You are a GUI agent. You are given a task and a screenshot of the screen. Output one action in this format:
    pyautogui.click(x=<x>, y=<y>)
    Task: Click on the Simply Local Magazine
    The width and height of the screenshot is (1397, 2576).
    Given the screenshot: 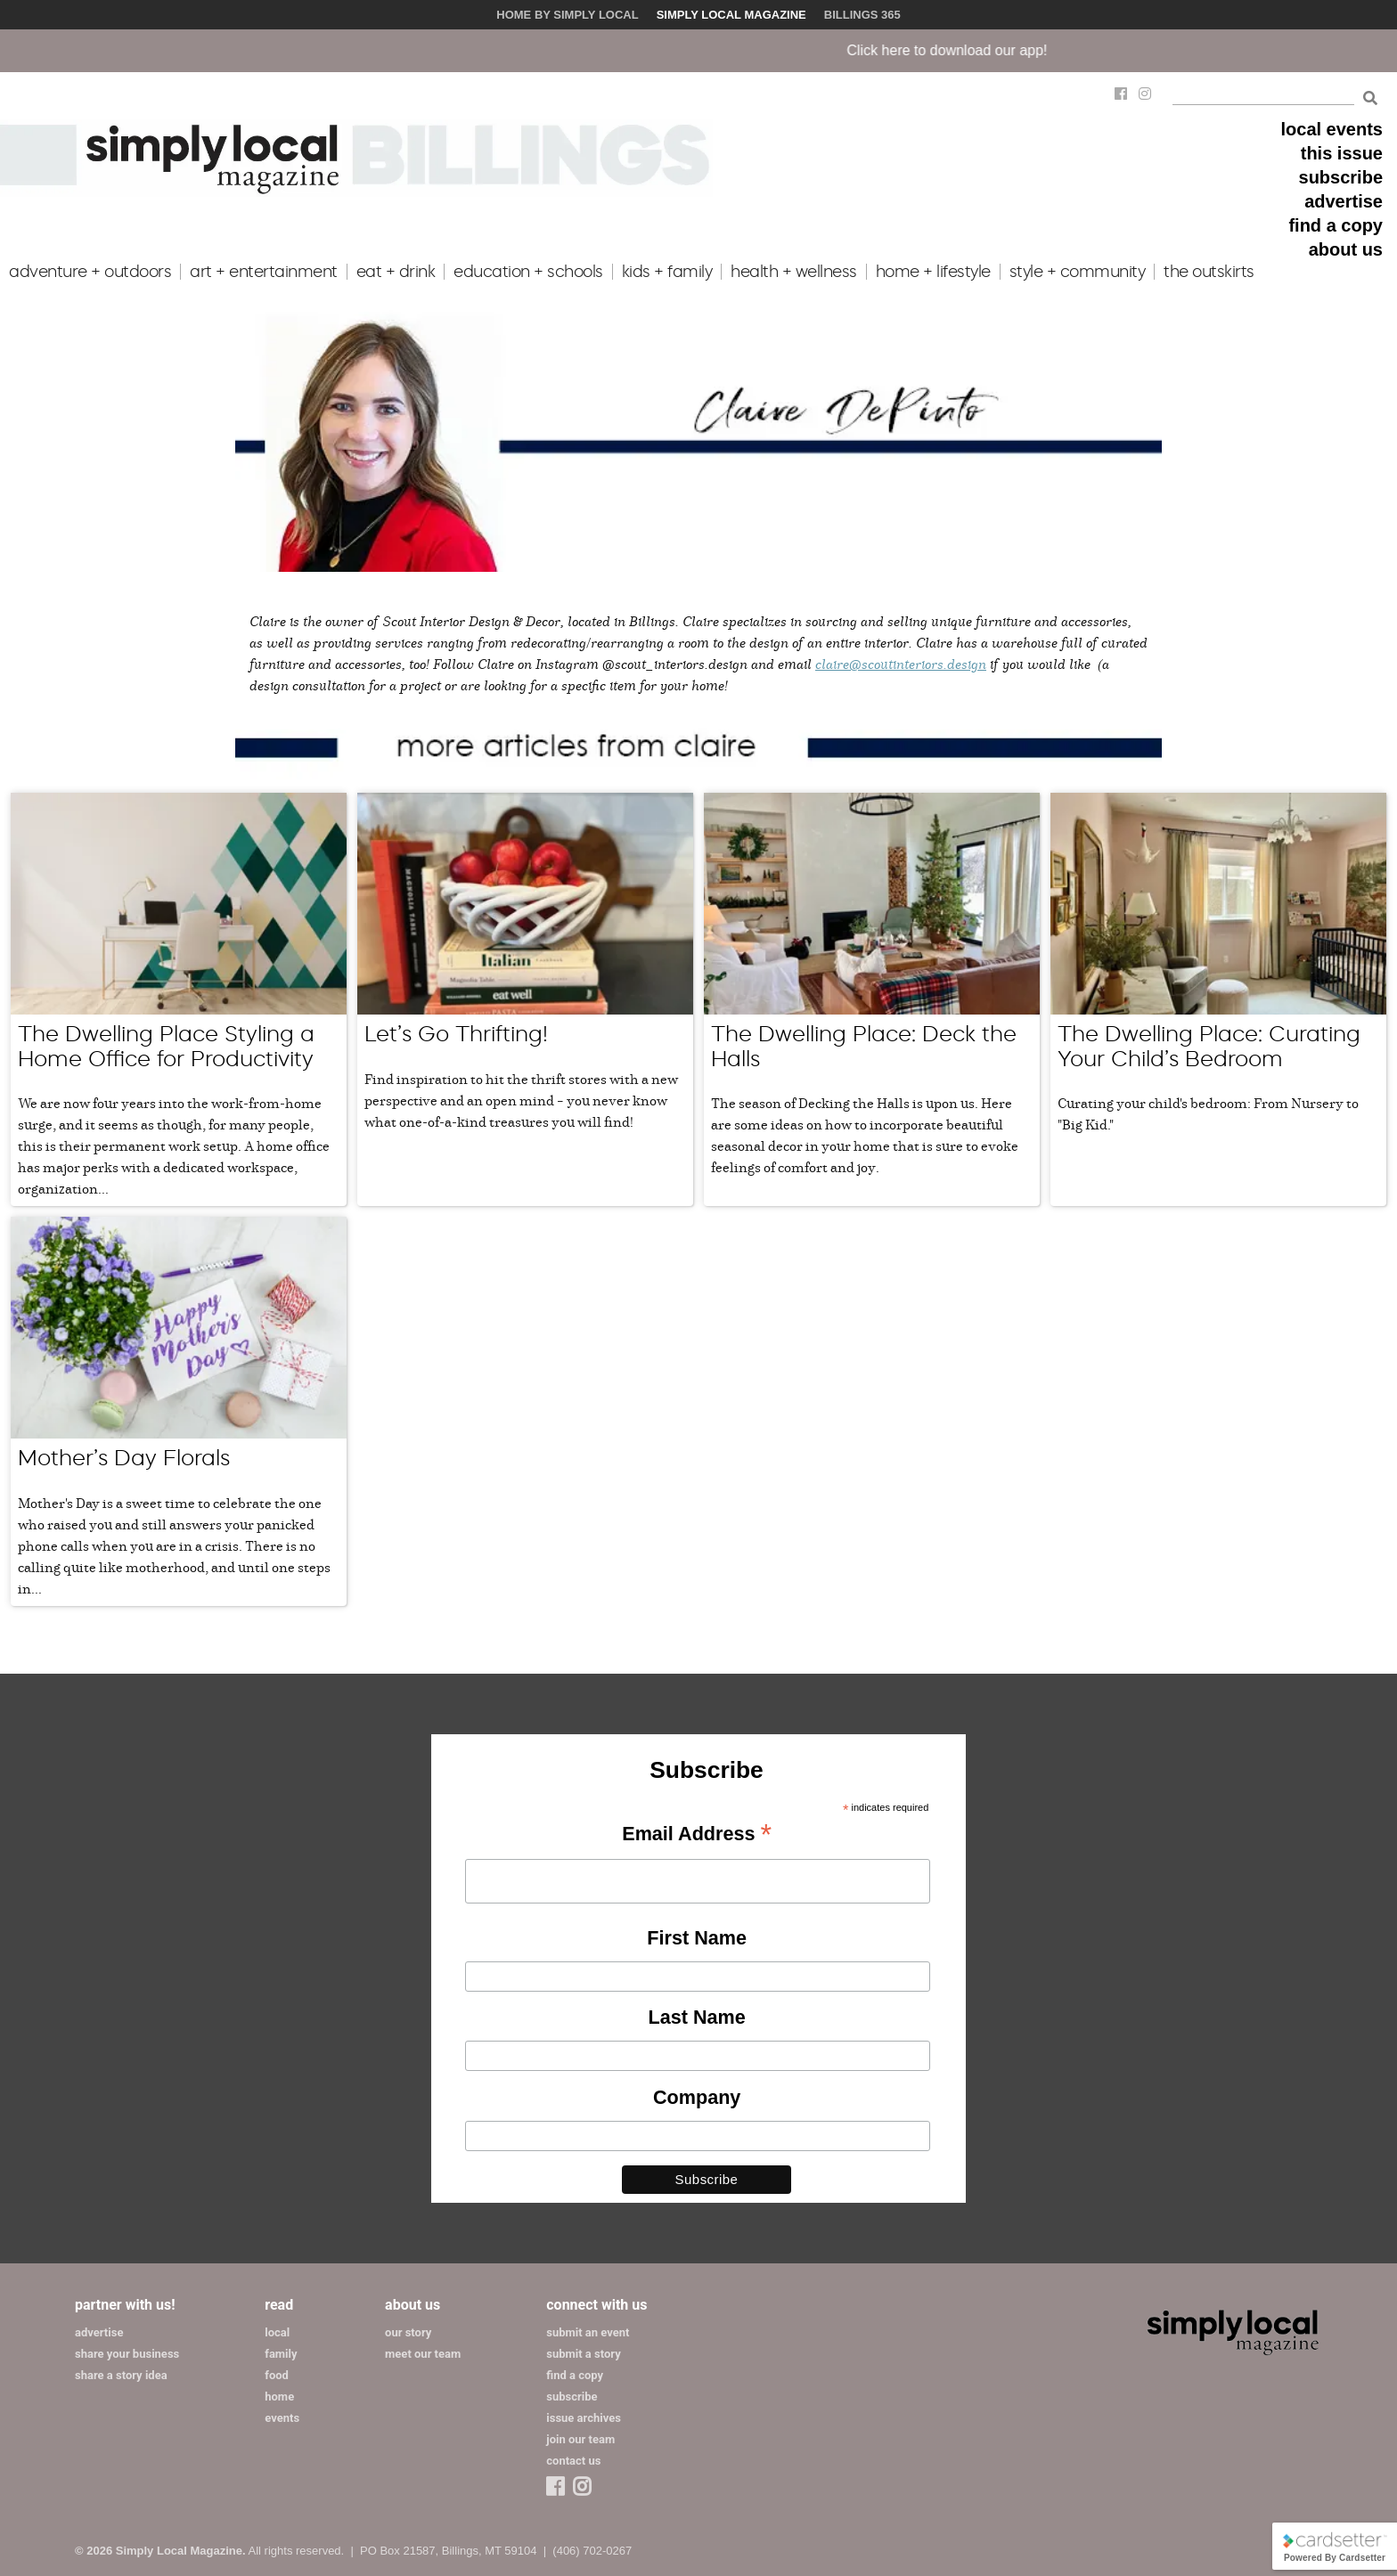 What is the action you would take?
    pyautogui.click(x=731, y=14)
    